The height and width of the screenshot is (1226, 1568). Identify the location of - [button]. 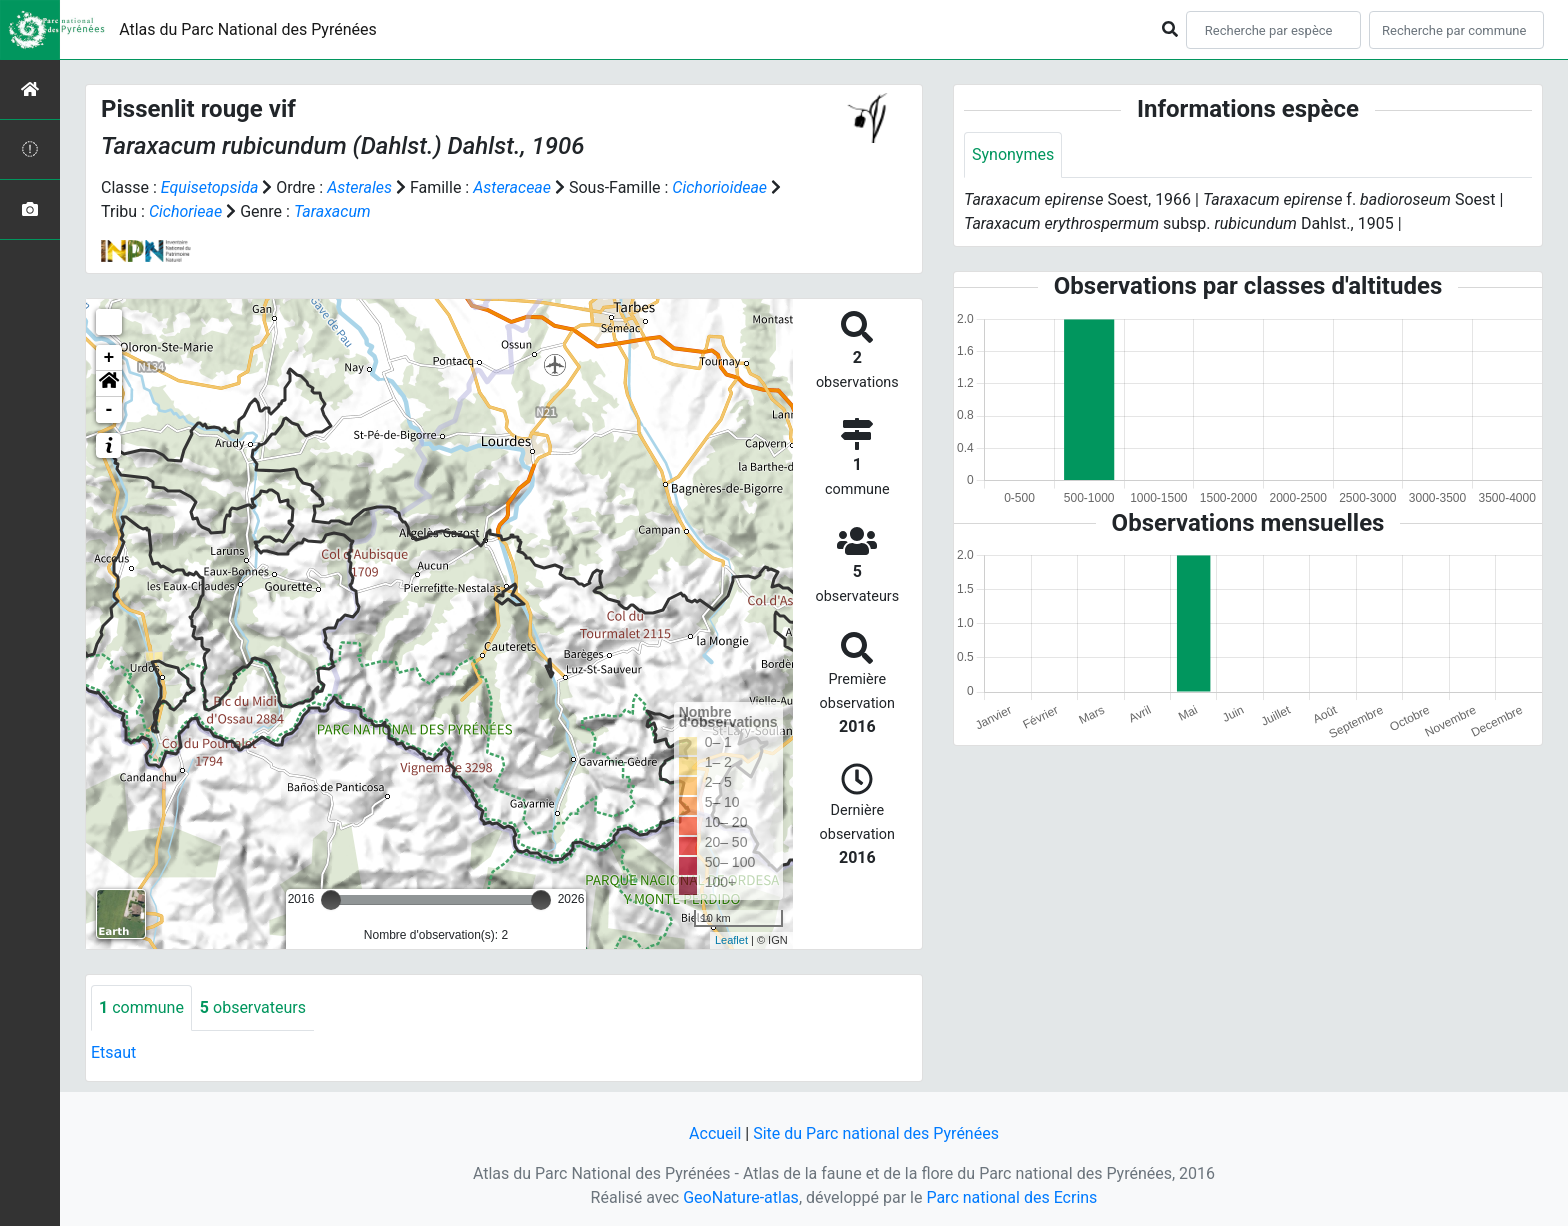
(109, 410).